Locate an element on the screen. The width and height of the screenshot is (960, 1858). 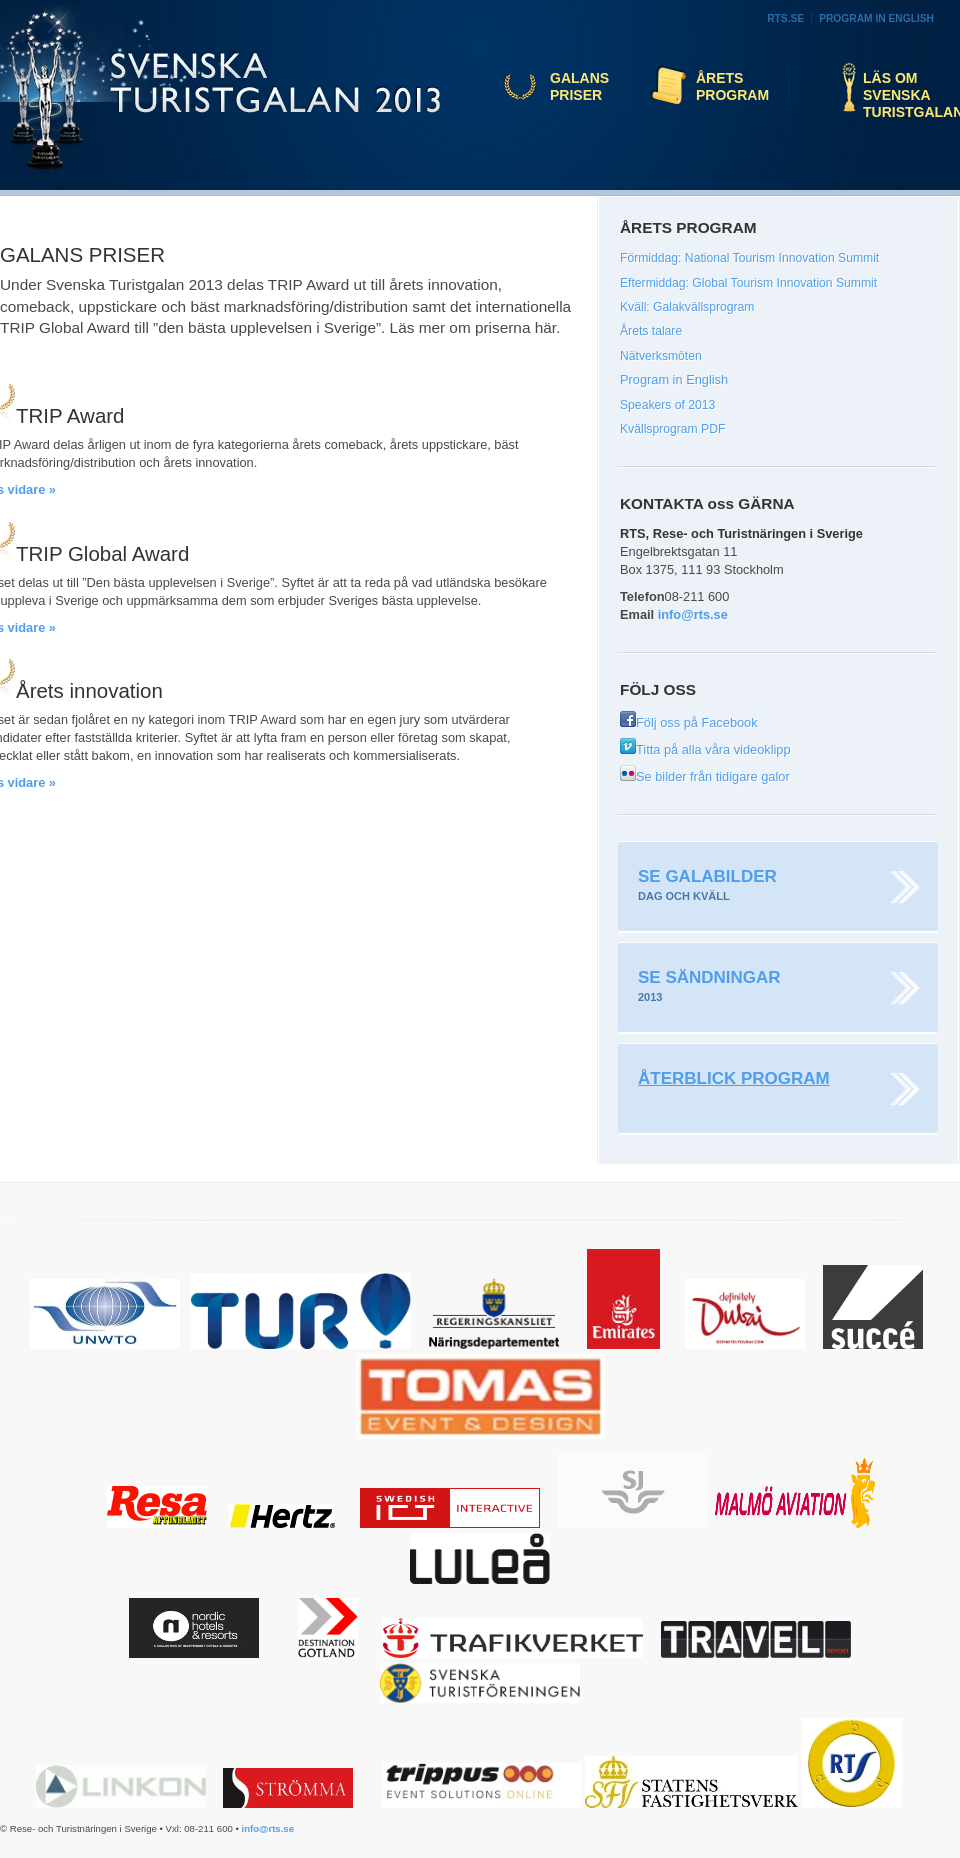
Se sändningar is located at coordinates (709, 977).